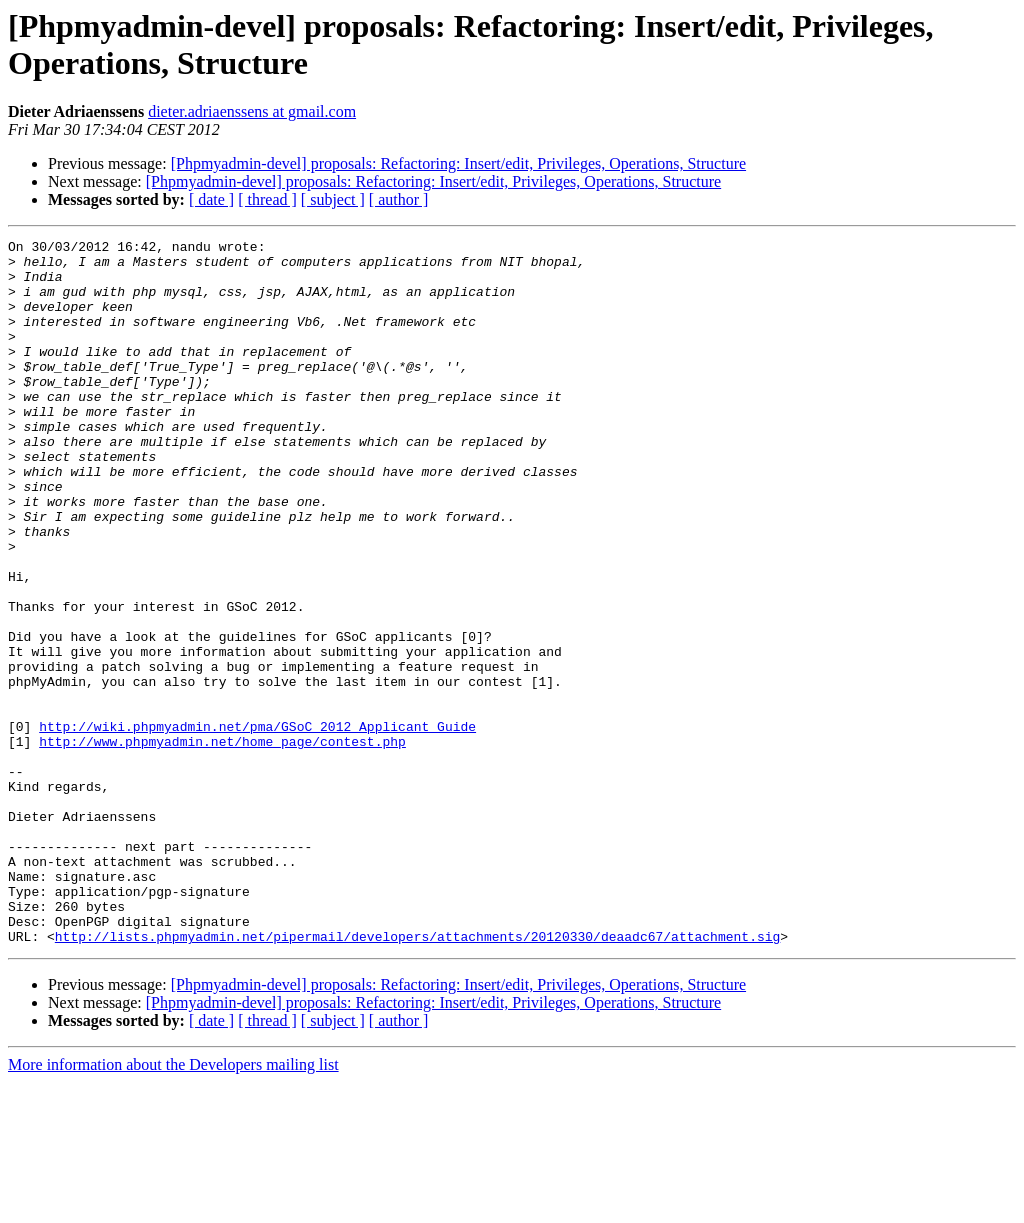 This screenshot has height=1223, width=1024. What do you see at coordinates (458, 163) in the screenshot?
I see `[Phpmyadmin-devel] proposals: Refactoring: Insert/edit, Privileges, Operations, Structure` at bounding box center [458, 163].